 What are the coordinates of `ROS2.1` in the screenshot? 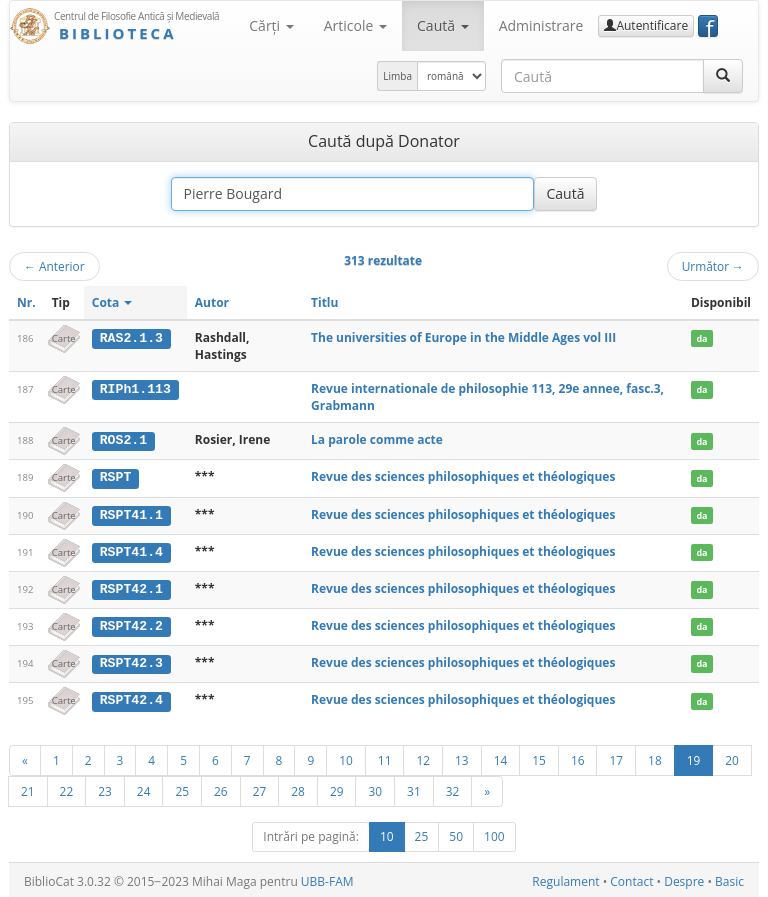 It's located at (123, 440).